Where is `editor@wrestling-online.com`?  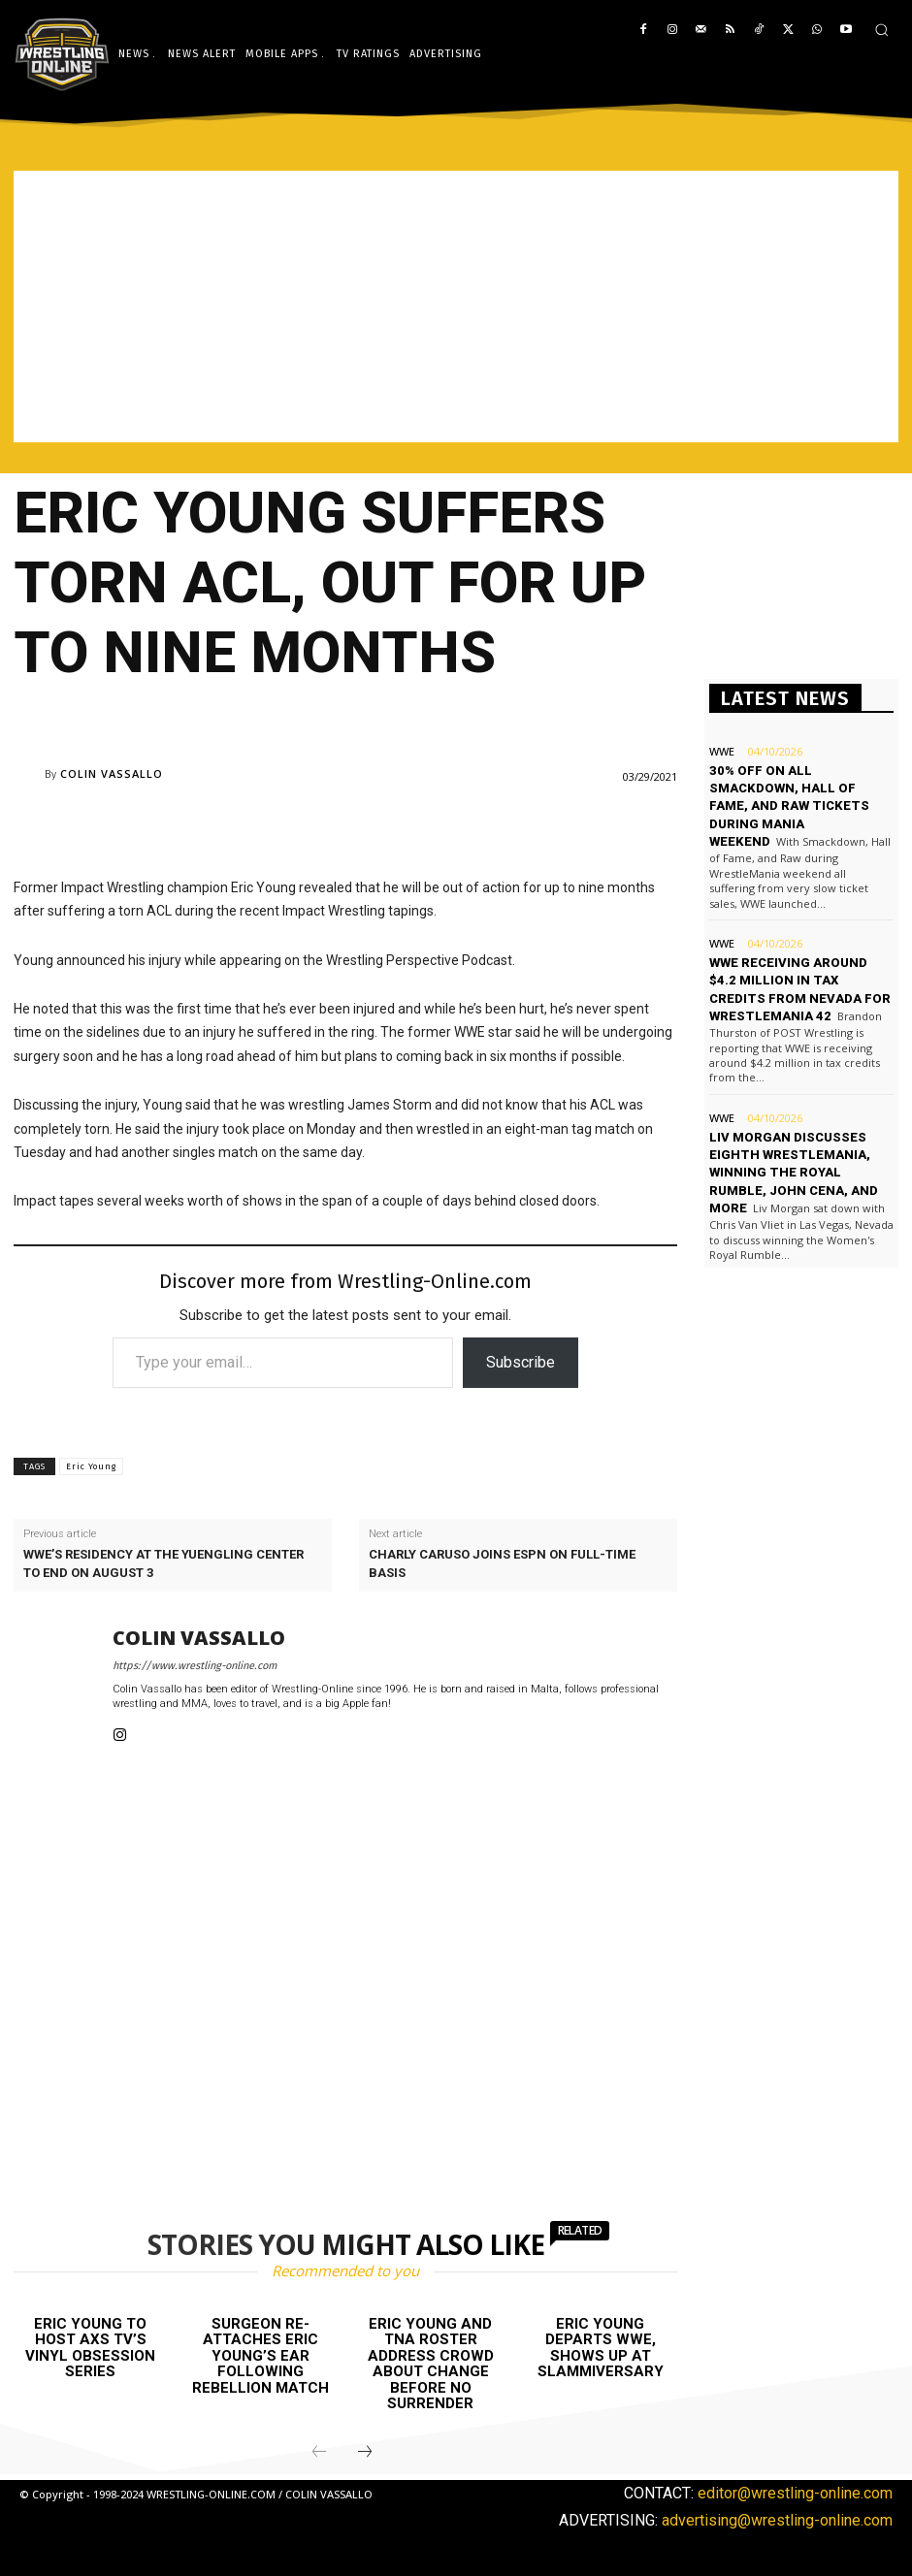
editor@wrestling-online.com is located at coordinates (795, 2493).